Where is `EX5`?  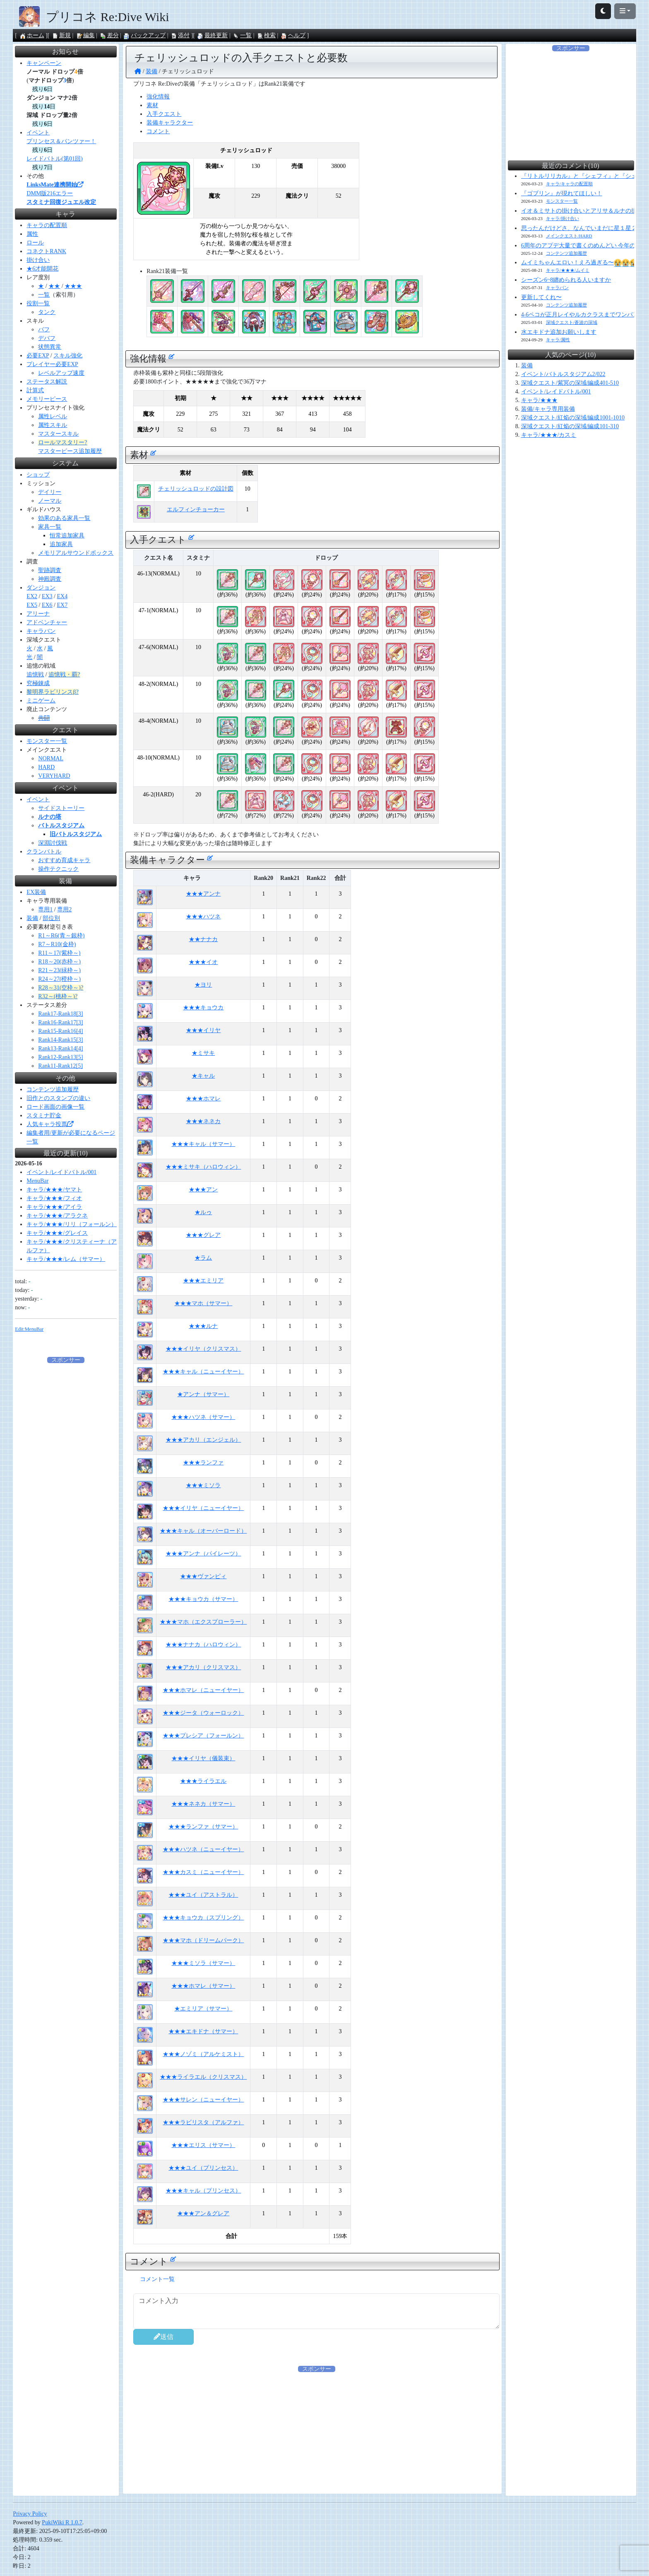
EX5 is located at coordinates (31, 605).